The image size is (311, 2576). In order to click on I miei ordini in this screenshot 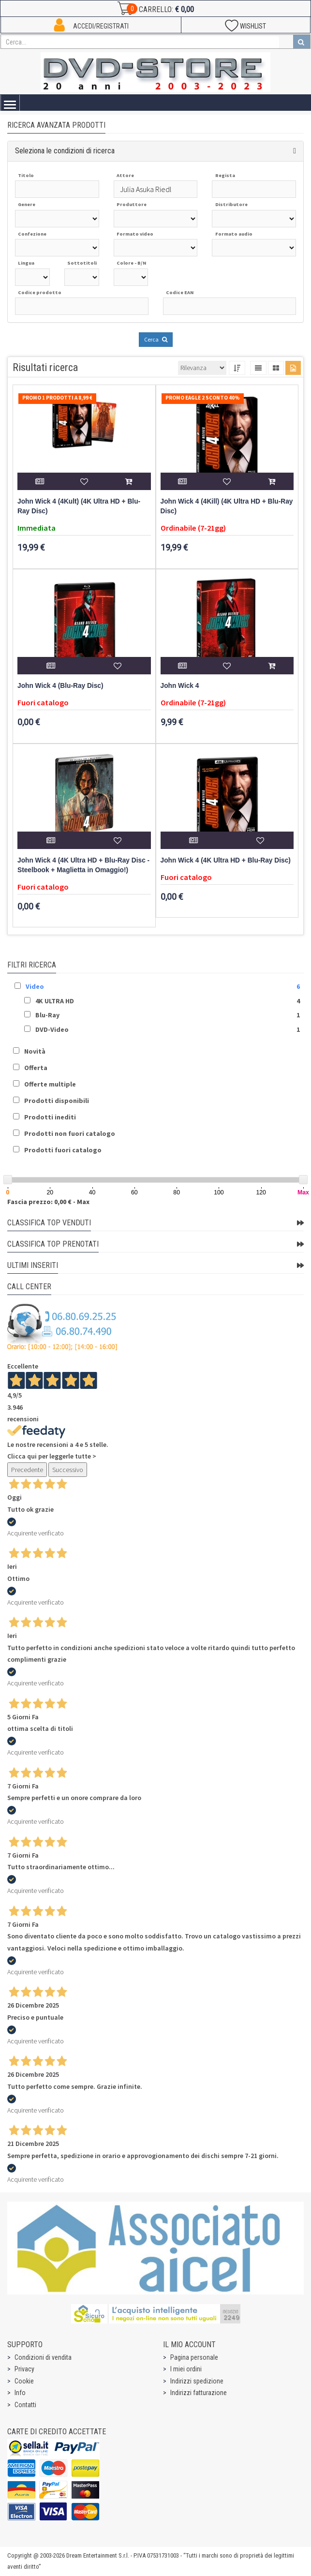, I will do `click(186, 2369)`.